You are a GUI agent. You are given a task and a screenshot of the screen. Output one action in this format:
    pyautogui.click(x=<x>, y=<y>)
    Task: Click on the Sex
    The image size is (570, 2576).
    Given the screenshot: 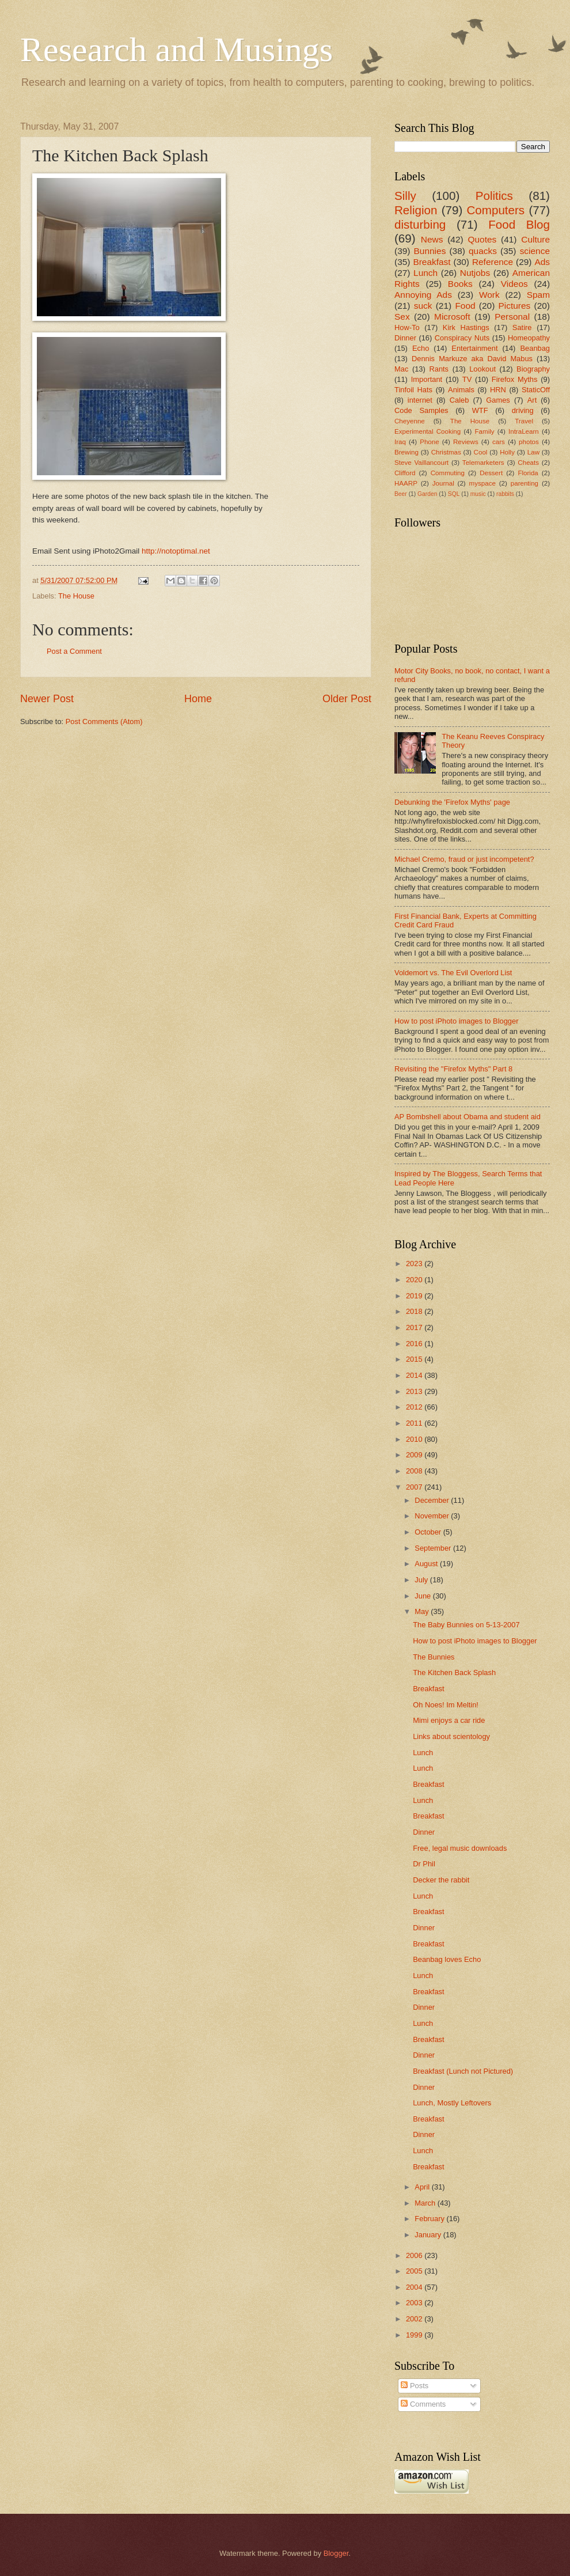 What is the action you would take?
    pyautogui.click(x=402, y=316)
    